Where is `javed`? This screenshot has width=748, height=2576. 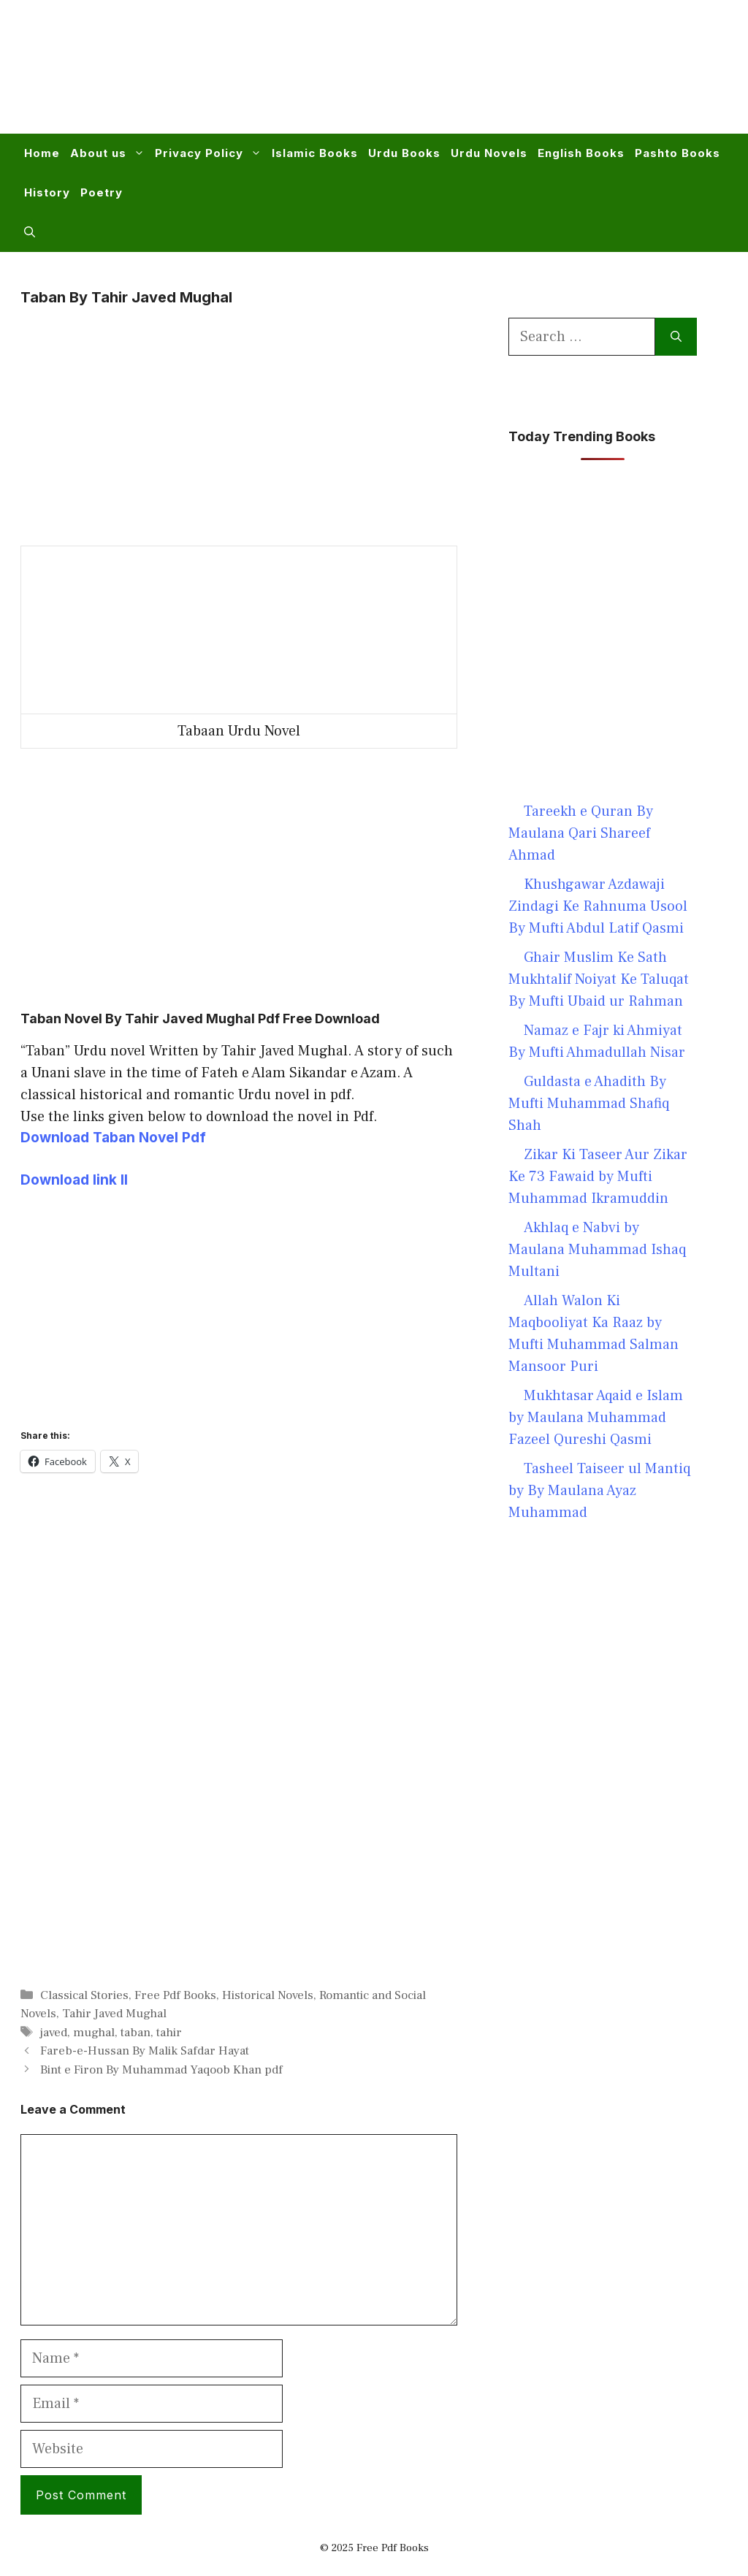 javed is located at coordinates (53, 2033).